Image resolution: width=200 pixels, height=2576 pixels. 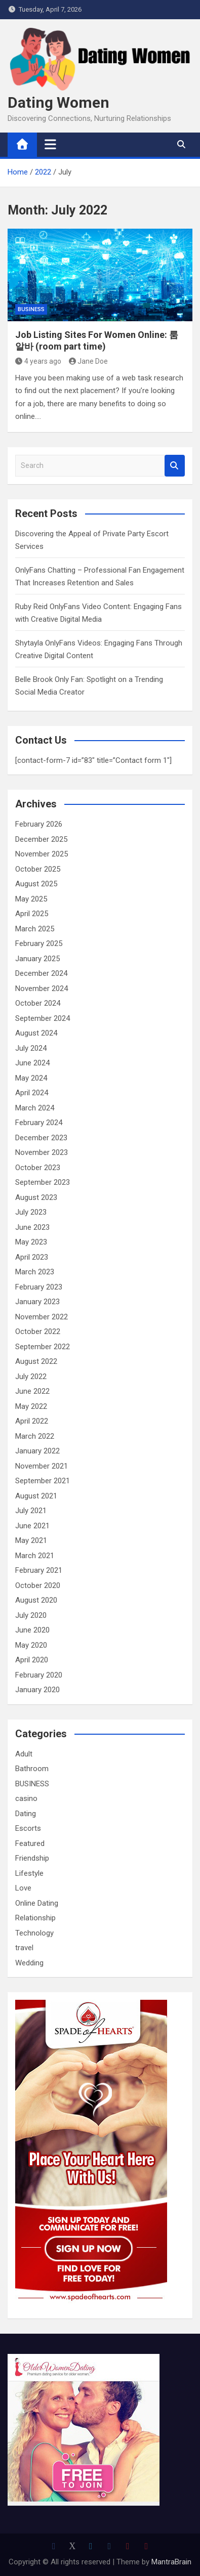 I want to click on December 2024, so click(x=41, y=973).